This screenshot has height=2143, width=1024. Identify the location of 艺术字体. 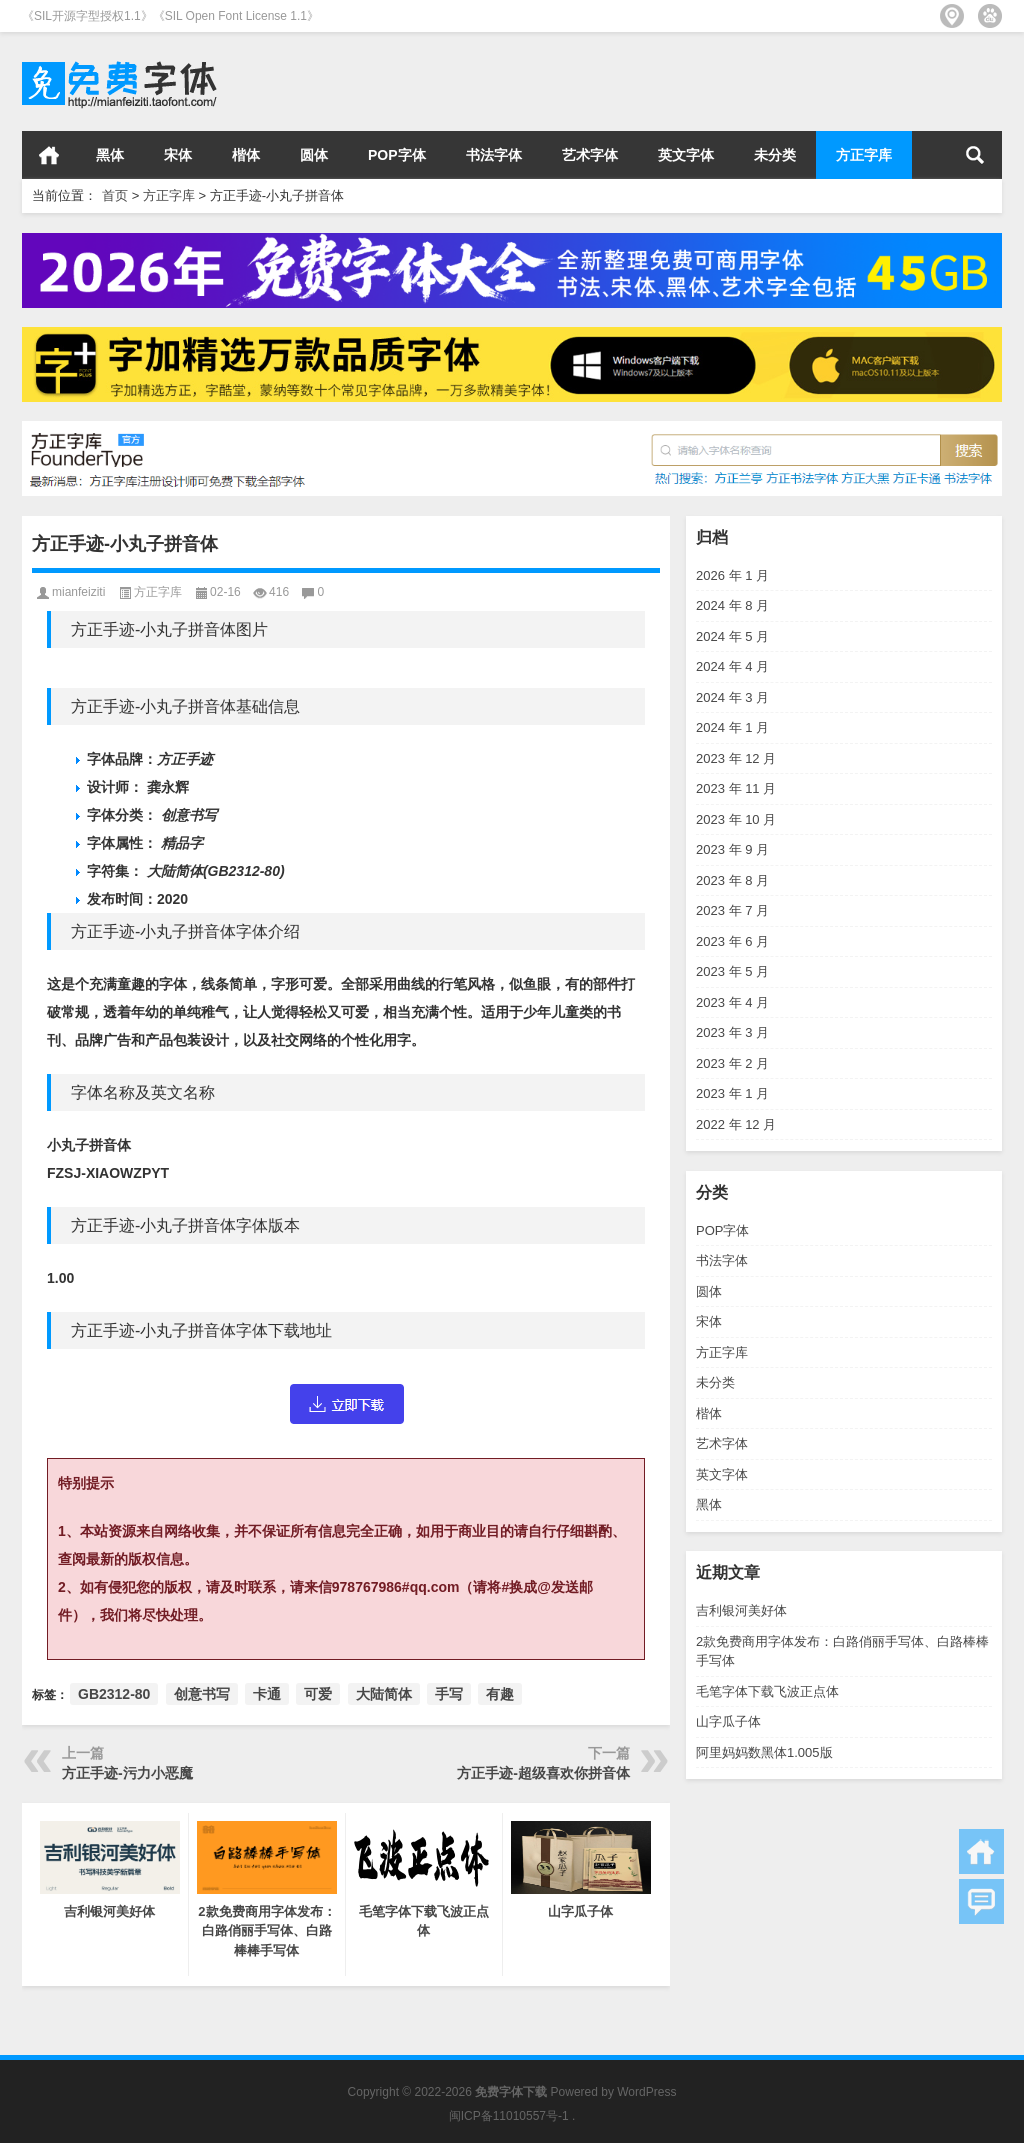
(590, 155).